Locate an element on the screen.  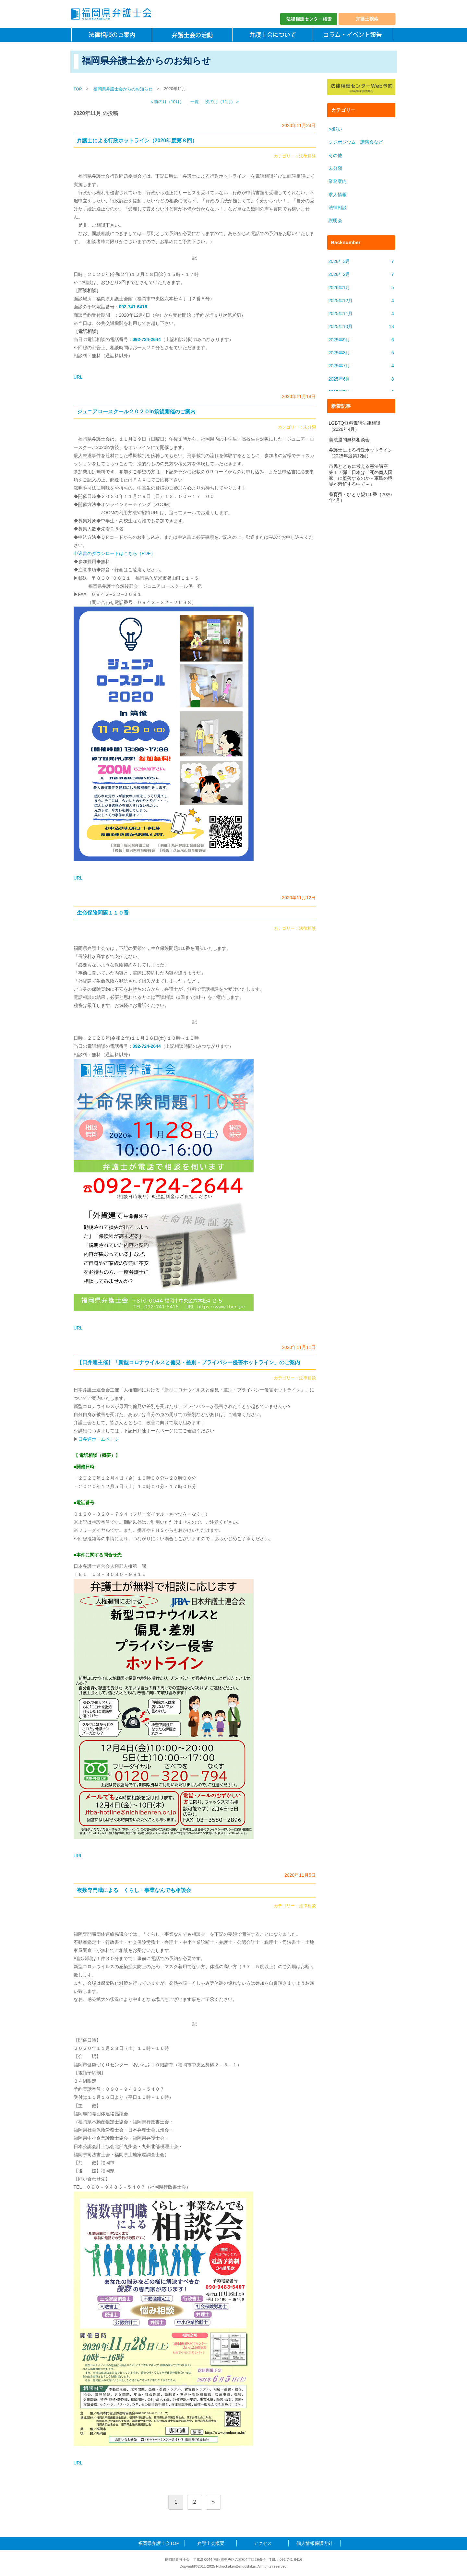
生命保険問題１１０番 is located at coordinates (103, 913).